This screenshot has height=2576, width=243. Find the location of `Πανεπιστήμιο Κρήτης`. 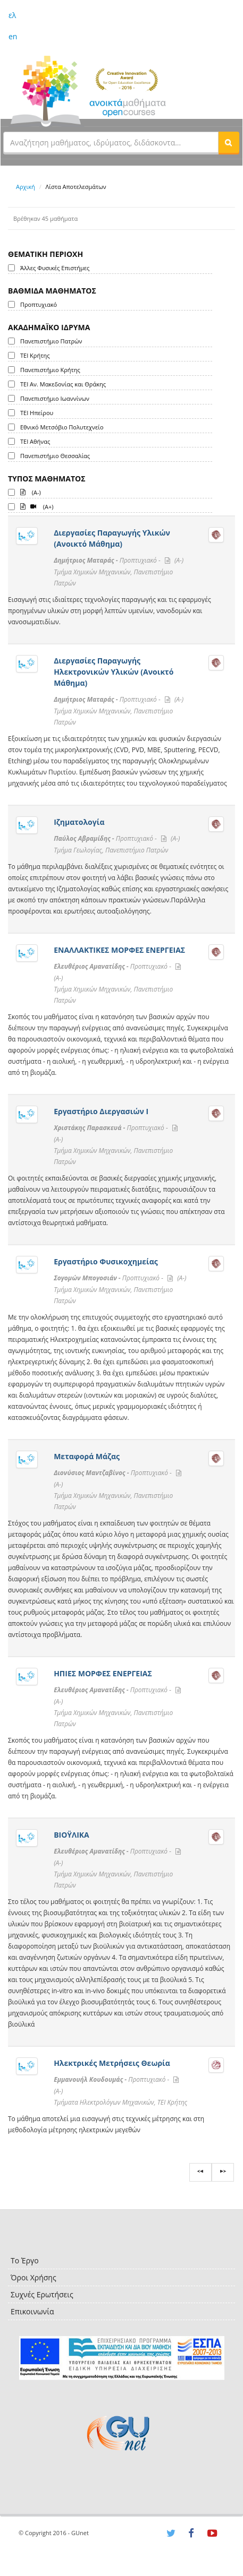

Πανεπιστήμιο Κρήτης is located at coordinates (50, 370).